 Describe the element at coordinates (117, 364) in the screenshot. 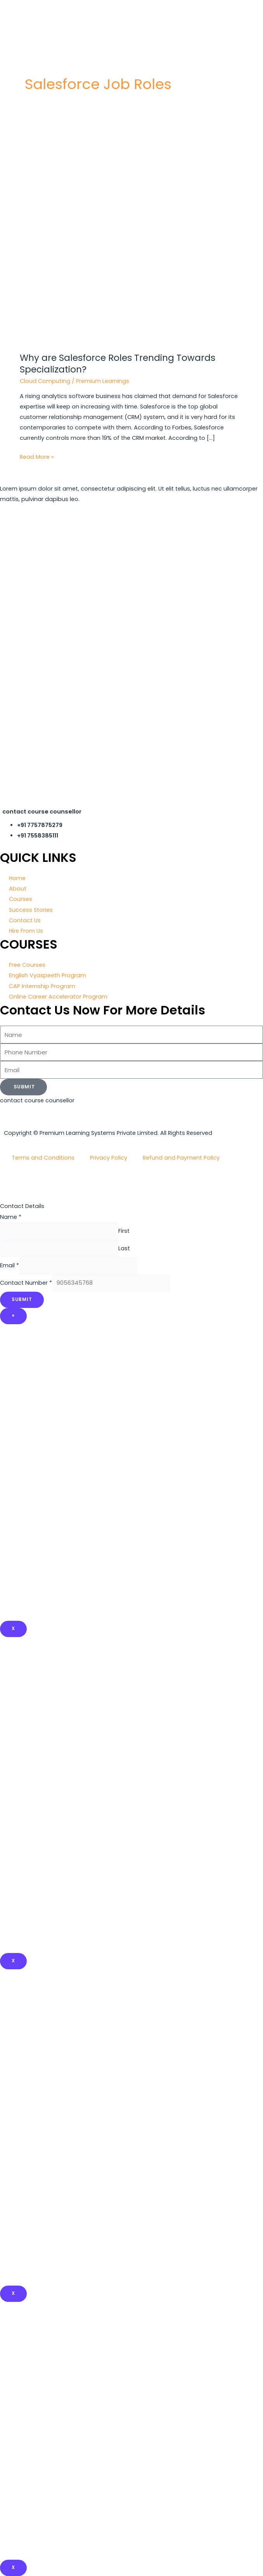

I see `Why are Salesforce Roles Trending Towards Specialization?` at that location.